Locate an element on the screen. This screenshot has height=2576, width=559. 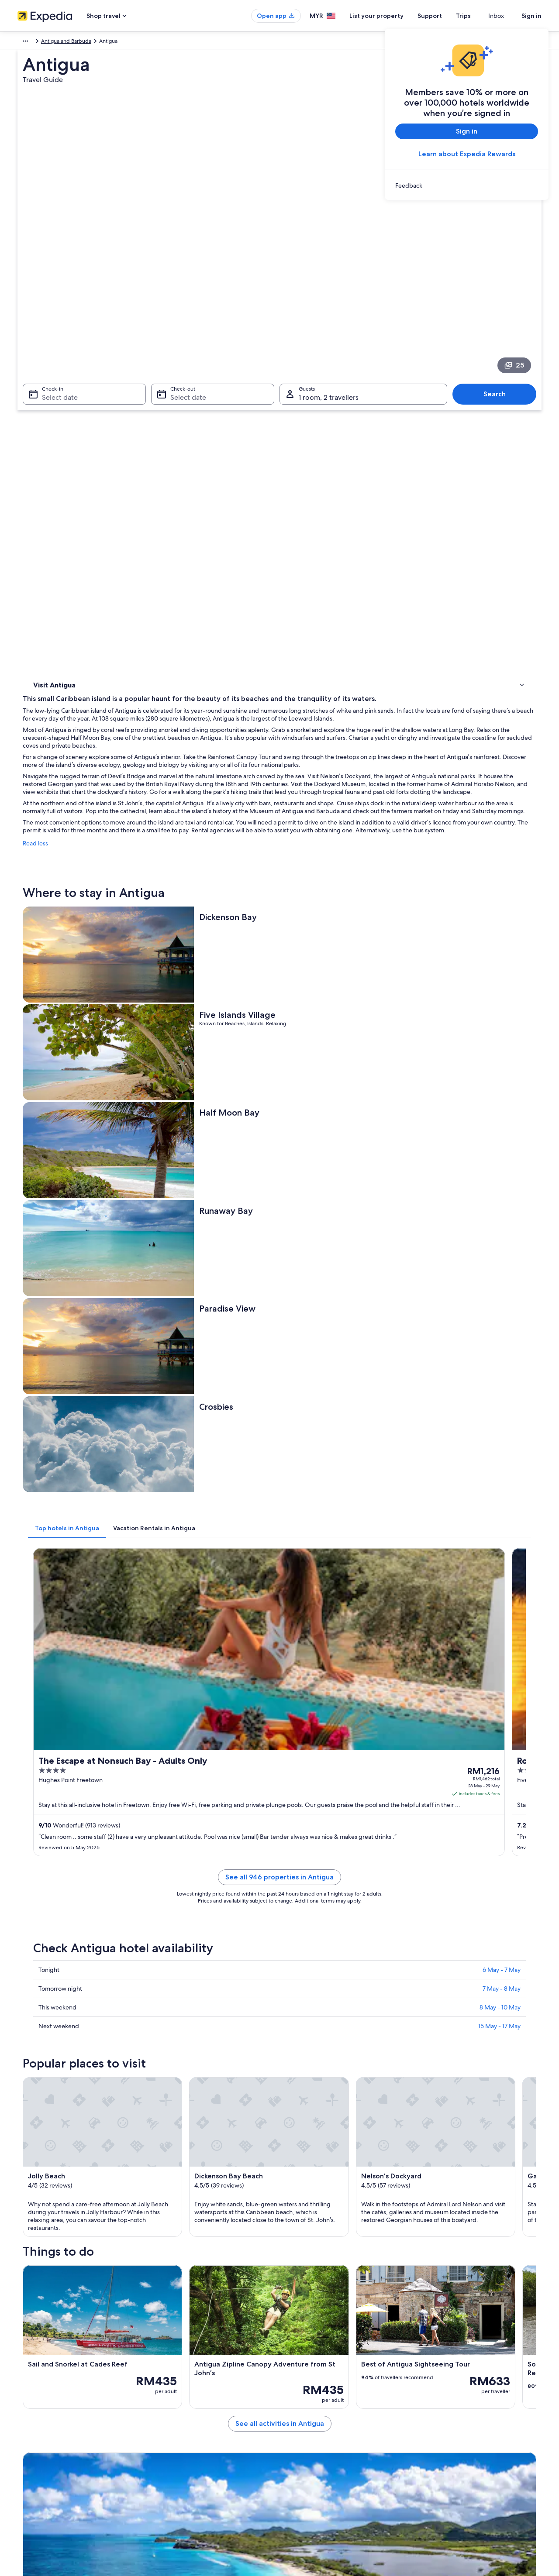
[Jennings travel guide] is located at coordinates (197, 1856).